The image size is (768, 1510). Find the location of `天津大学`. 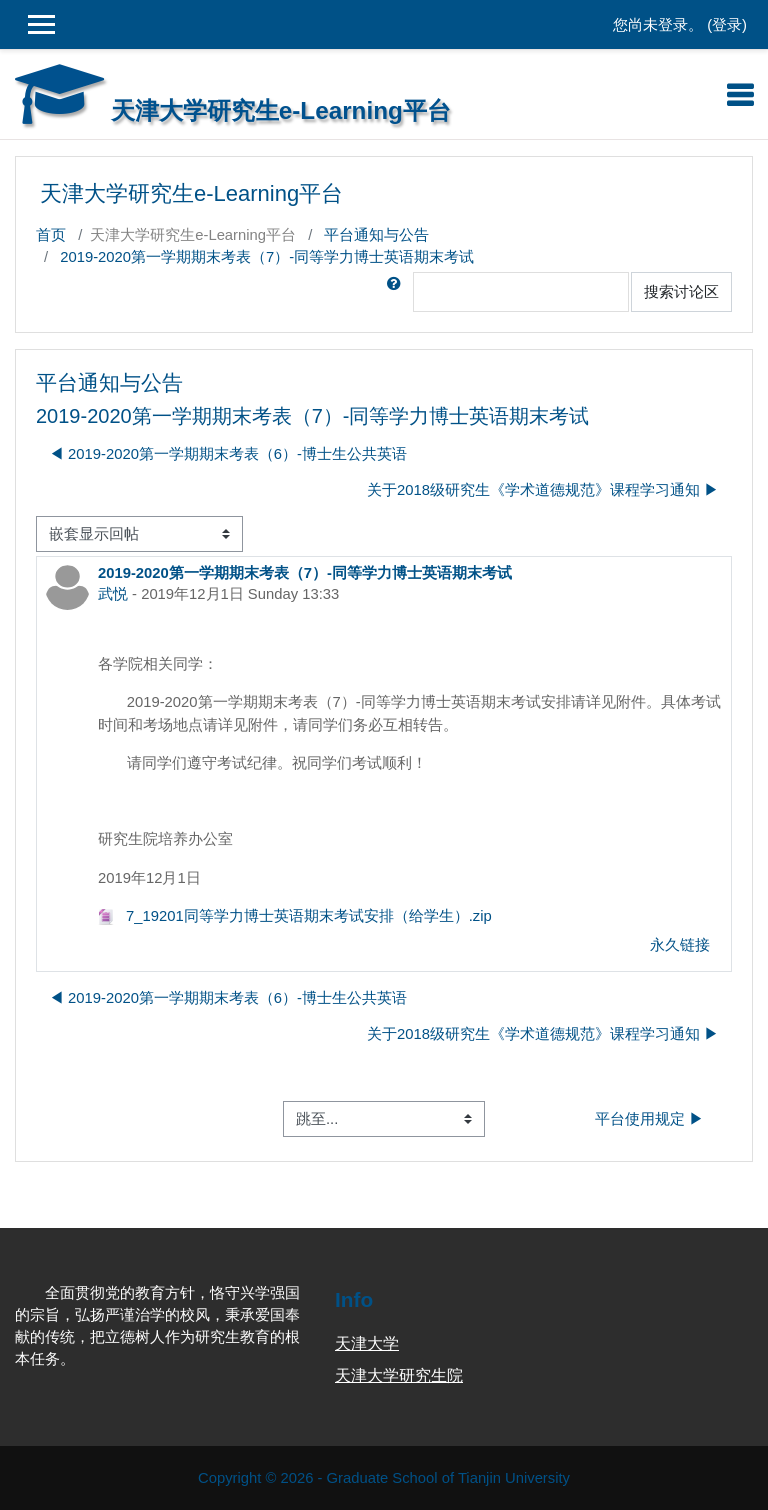

天津大学 is located at coordinates (367, 1343).